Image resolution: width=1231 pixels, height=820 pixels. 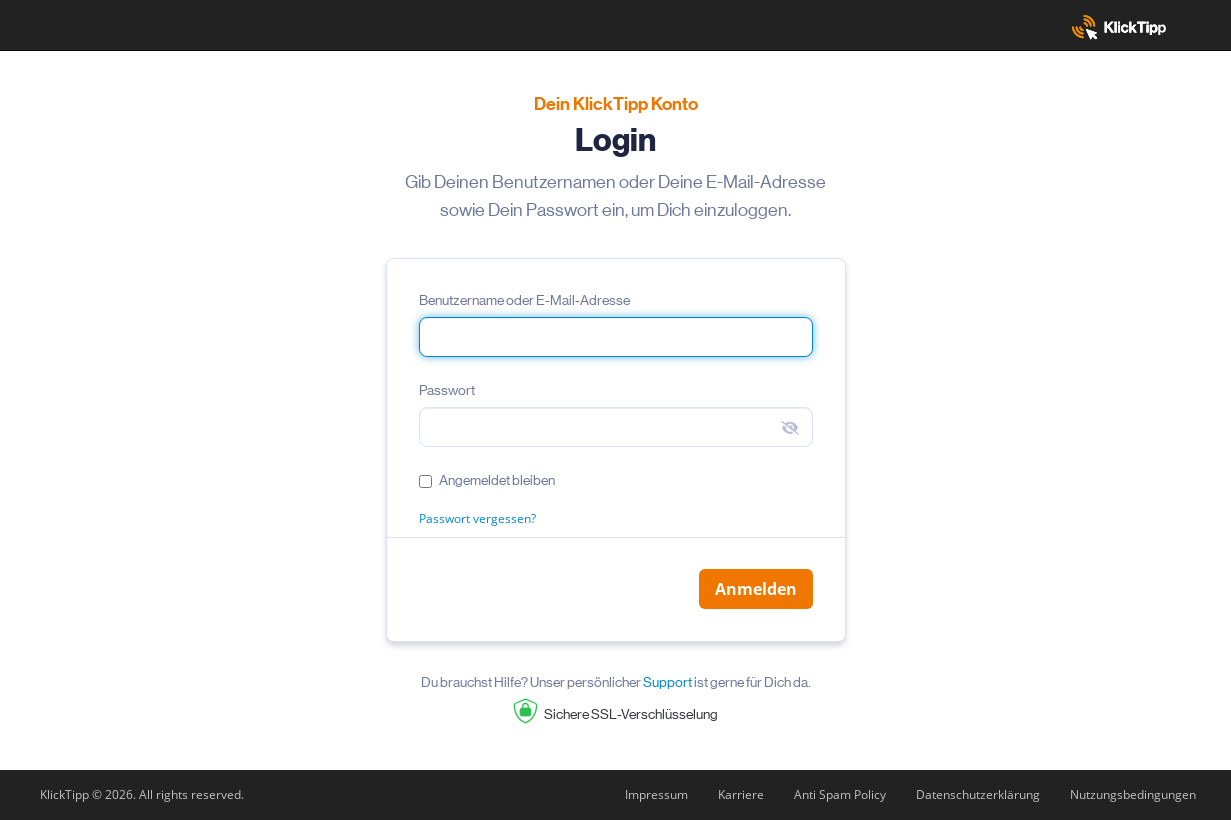 What do you see at coordinates (447, 390) in the screenshot?
I see `Passwort` at bounding box center [447, 390].